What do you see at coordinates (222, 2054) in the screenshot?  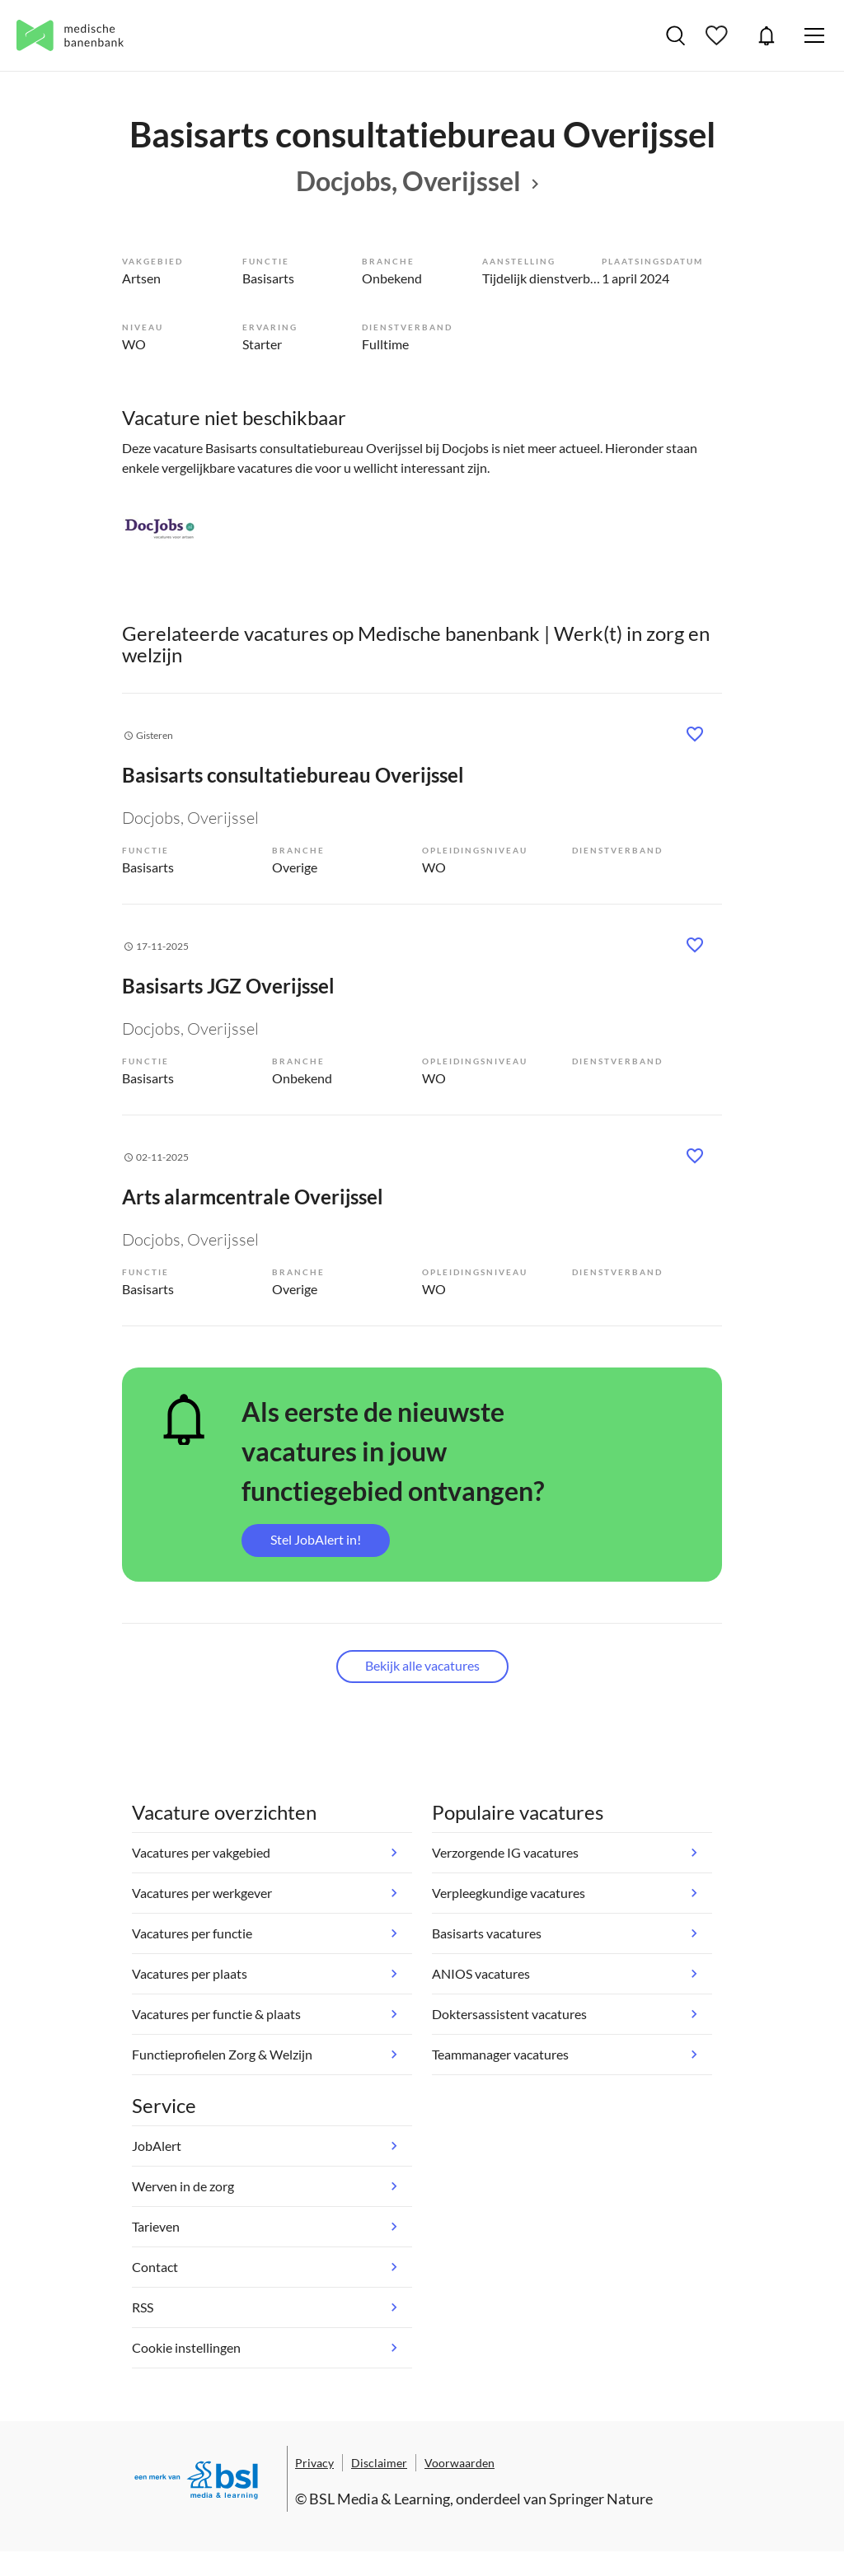 I see `Functieprofielen Zorg & Welzijn` at bounding box center [222, 2054].